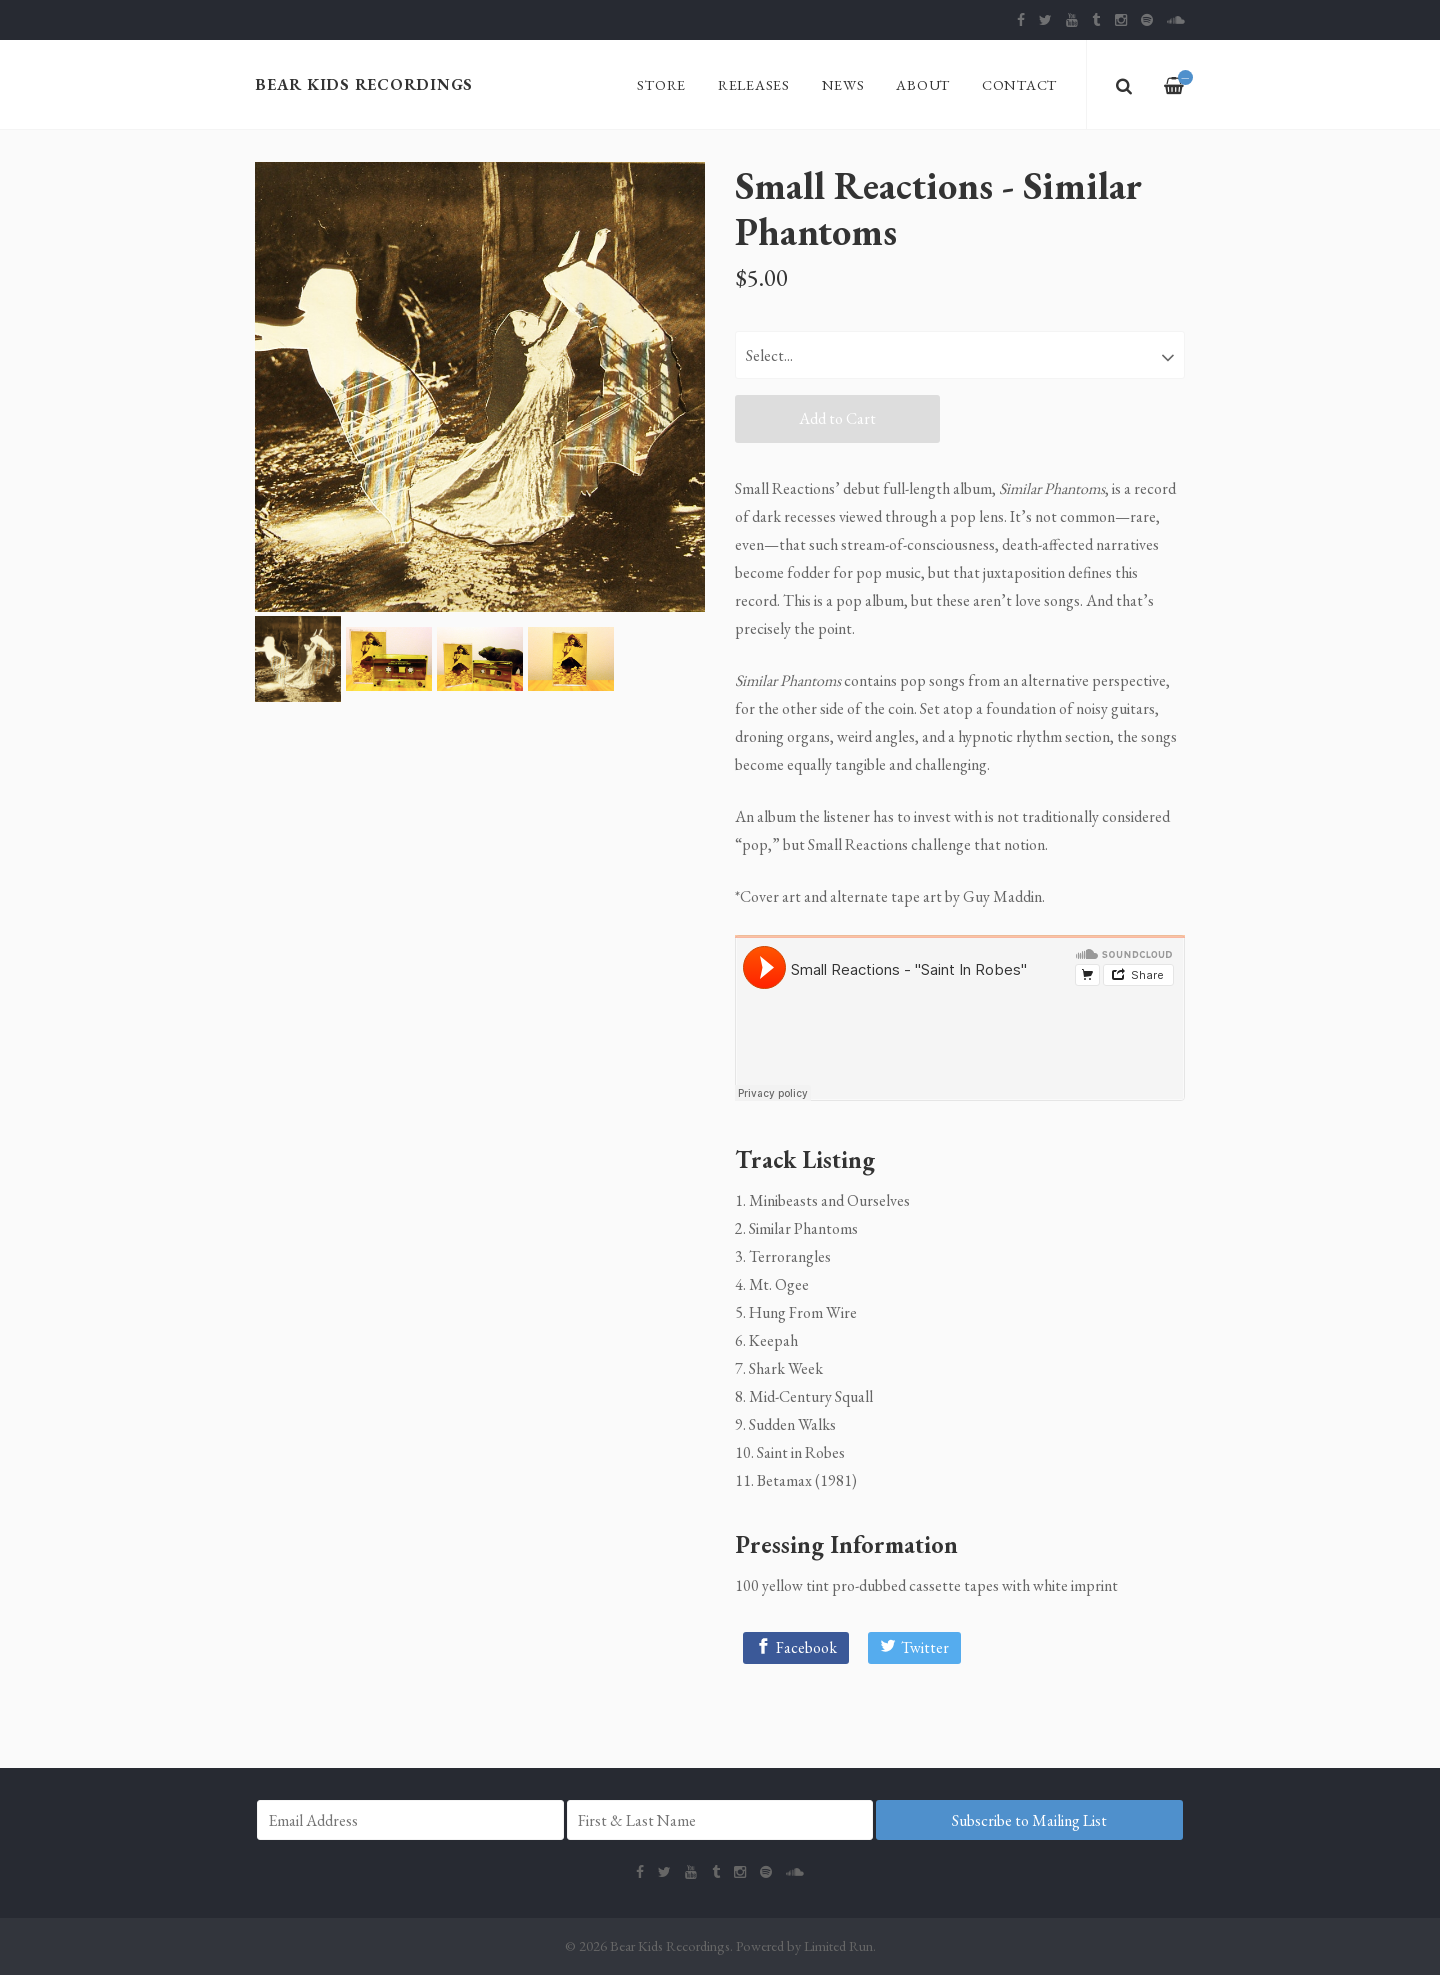 This screenshot has height=1975, width=1440. Describe the element at coordinates (754, 84) in the screenshot. I see `Releases` at that location.